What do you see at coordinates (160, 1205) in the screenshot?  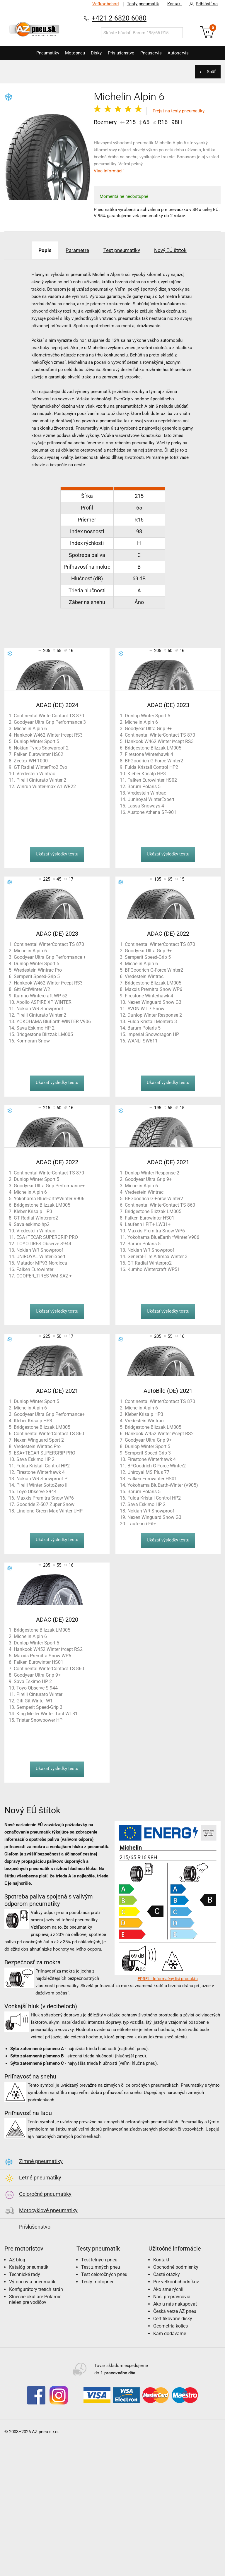 I see `Continental WinterContact TS 860` at bounding box center [160, 1205].